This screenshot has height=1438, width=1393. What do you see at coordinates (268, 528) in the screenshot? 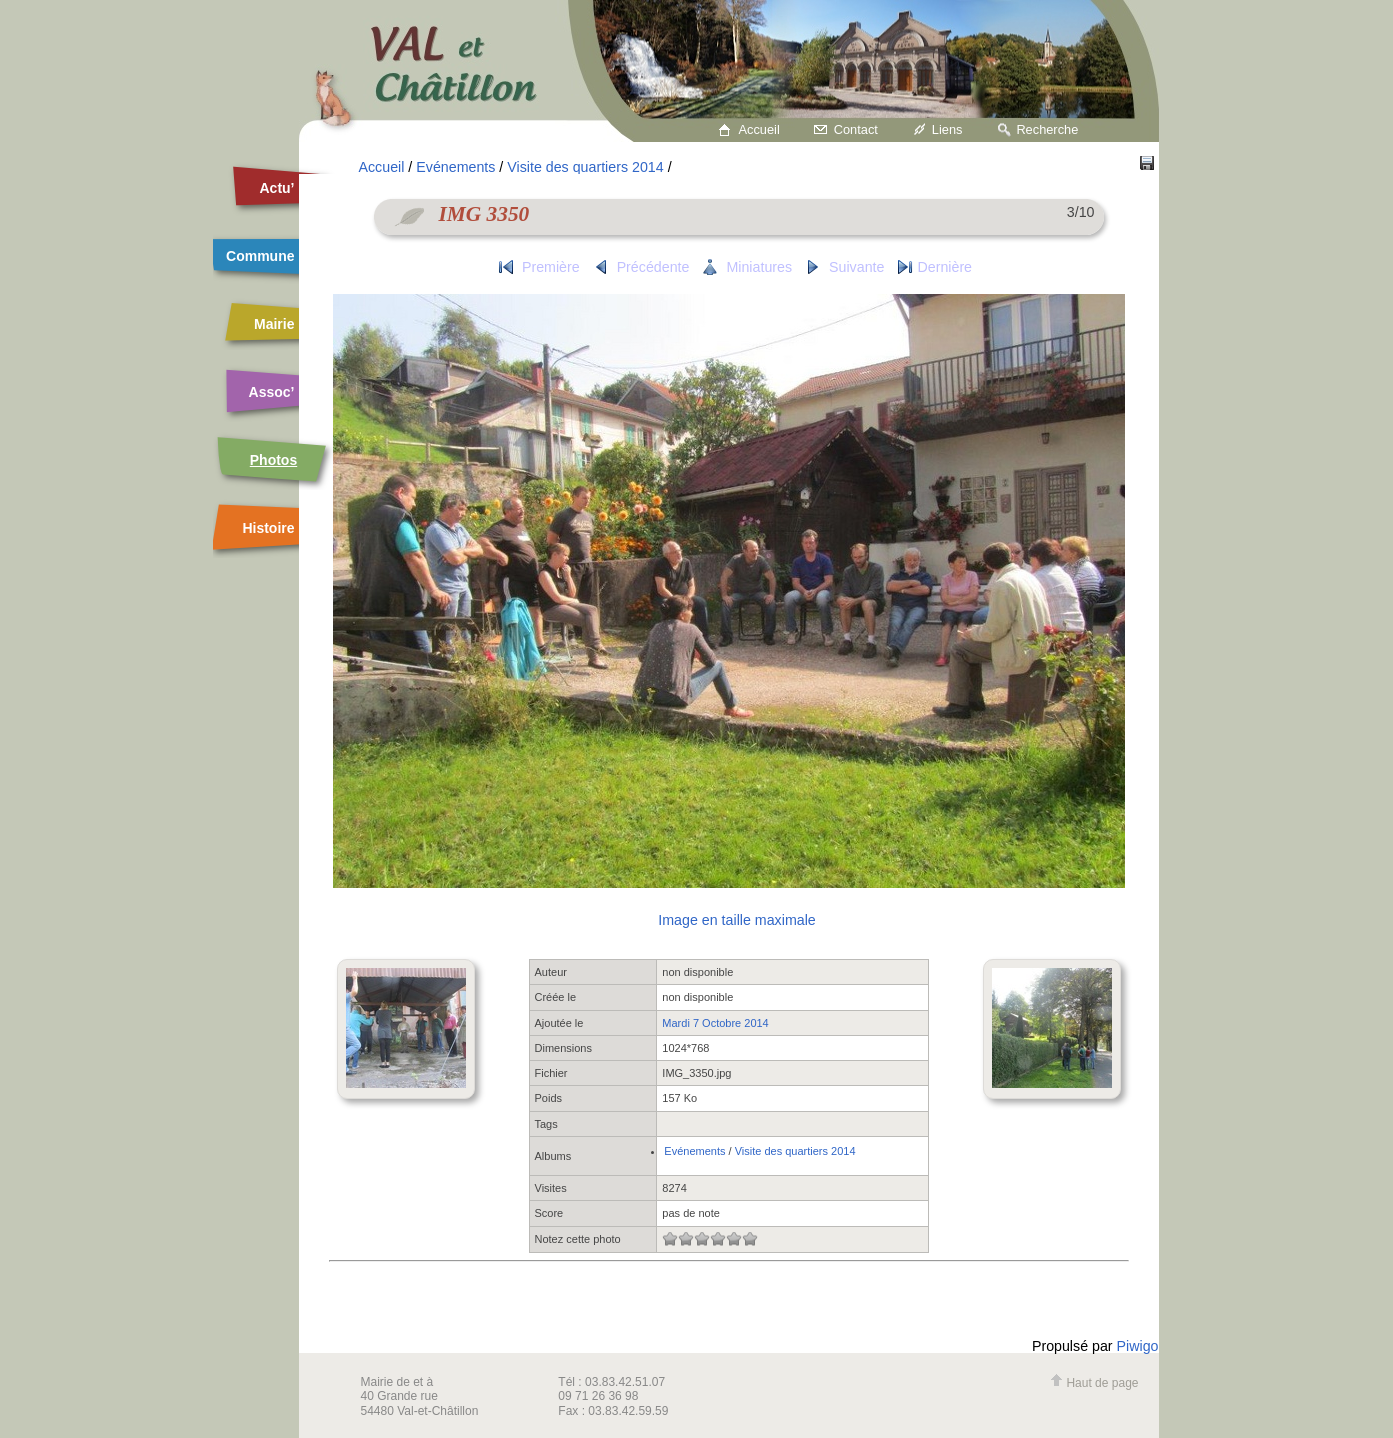
I see `Histoire` at bounding box center [268, 528].